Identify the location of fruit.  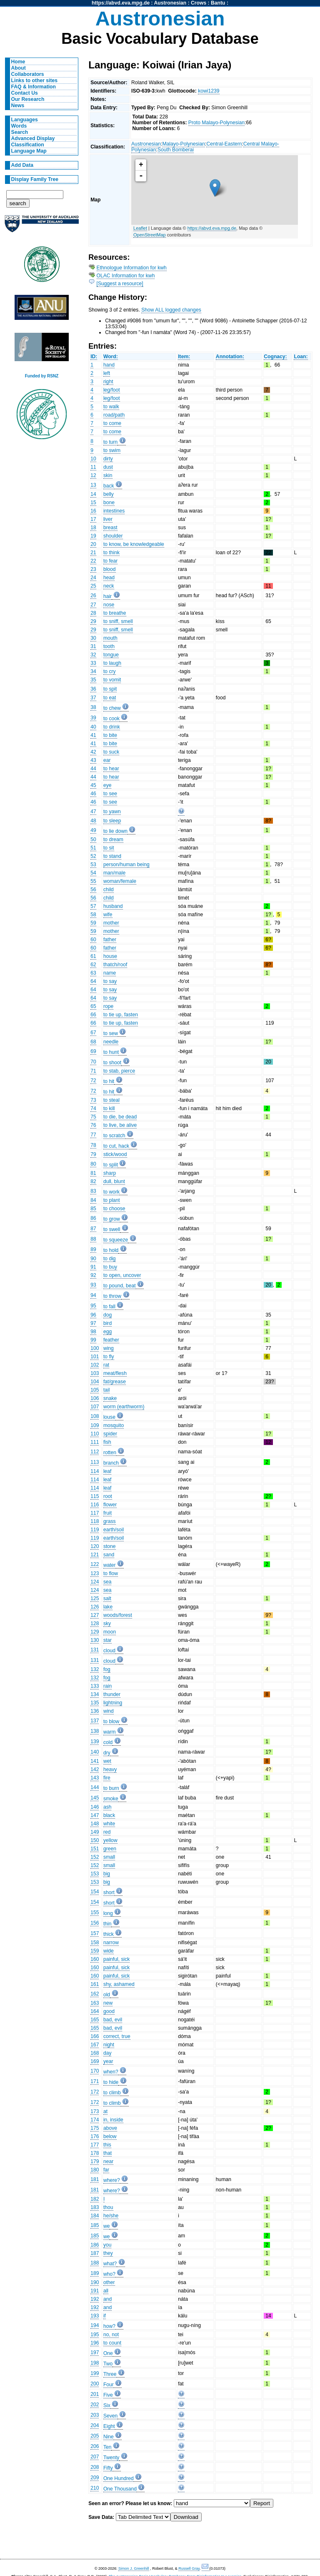
(107, 1513).